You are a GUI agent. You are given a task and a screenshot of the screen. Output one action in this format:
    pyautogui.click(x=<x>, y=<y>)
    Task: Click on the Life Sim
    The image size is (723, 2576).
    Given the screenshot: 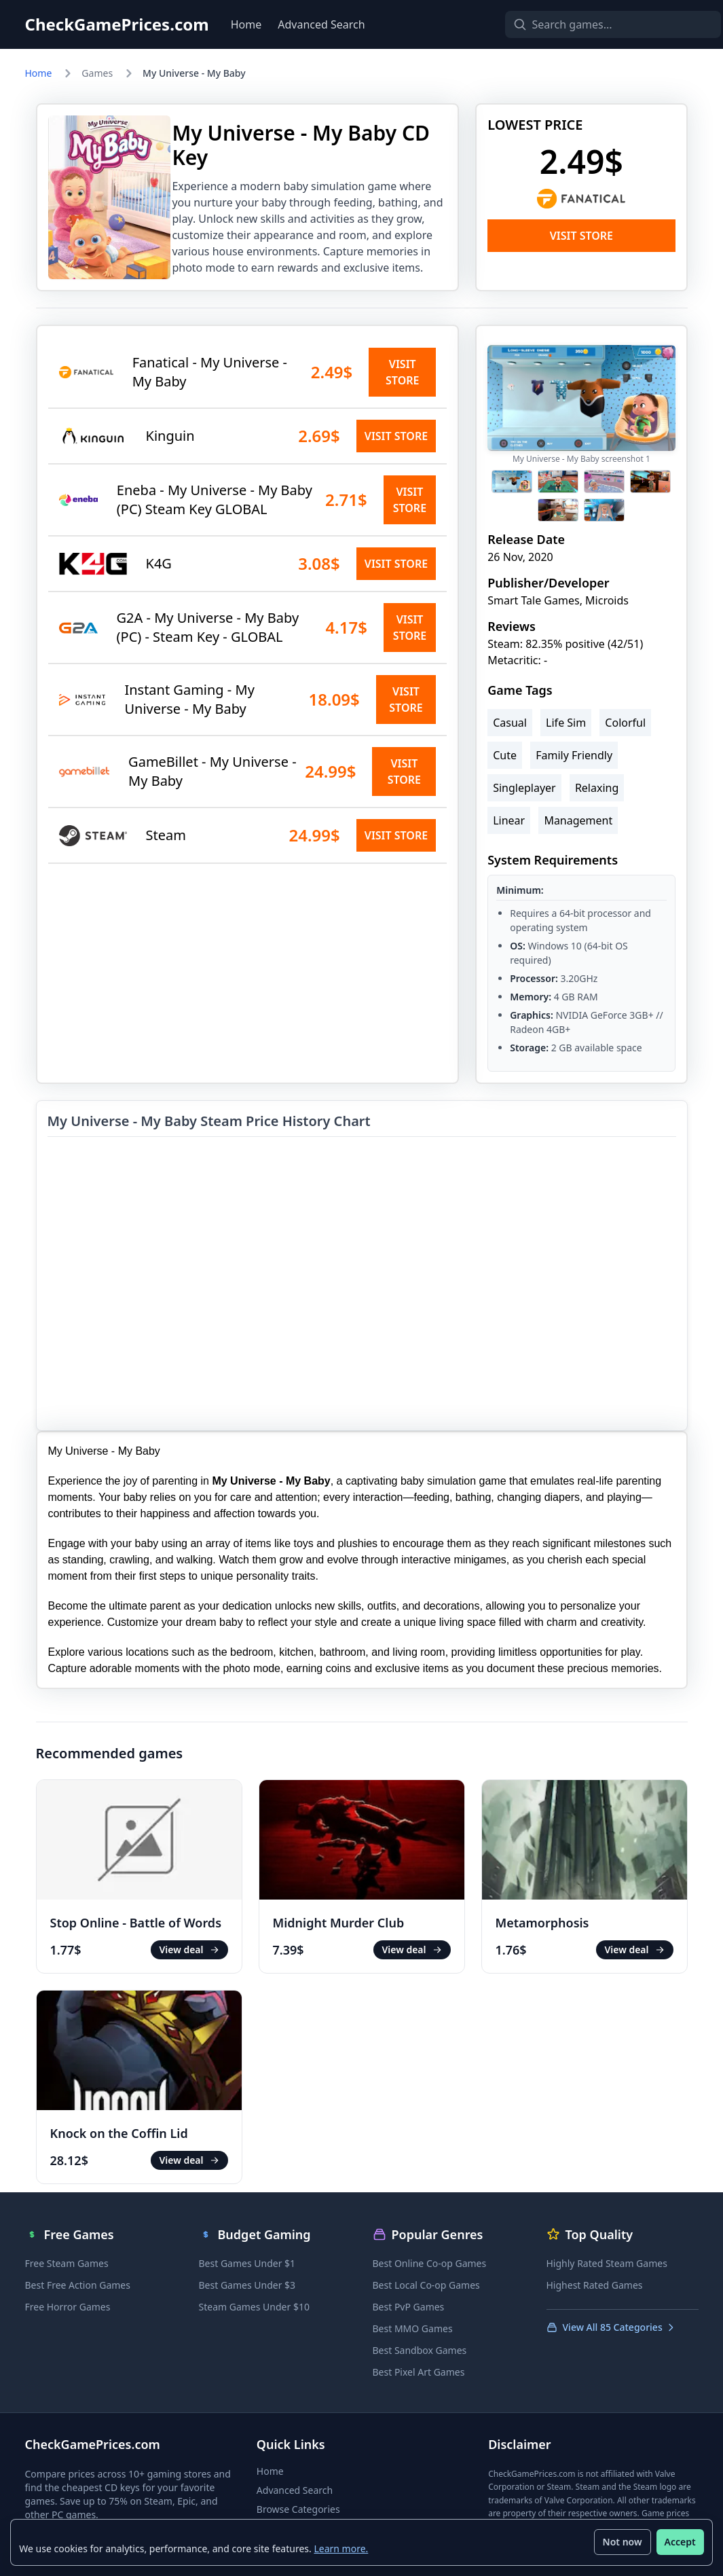 What is the action you would take?
    pyautogui.click(x=566, y=722)
    